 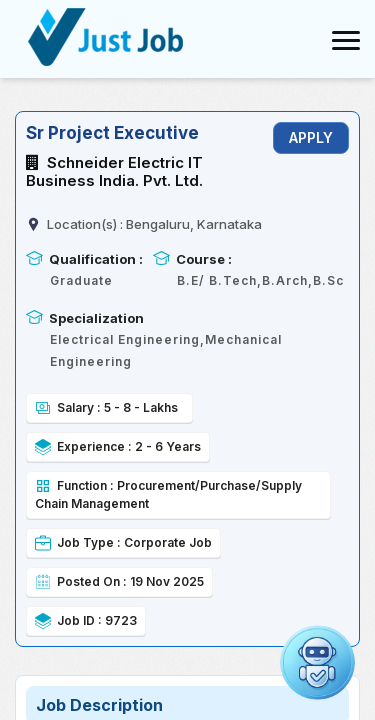 I want to click on [Open chat], so click(x=317, y=662).